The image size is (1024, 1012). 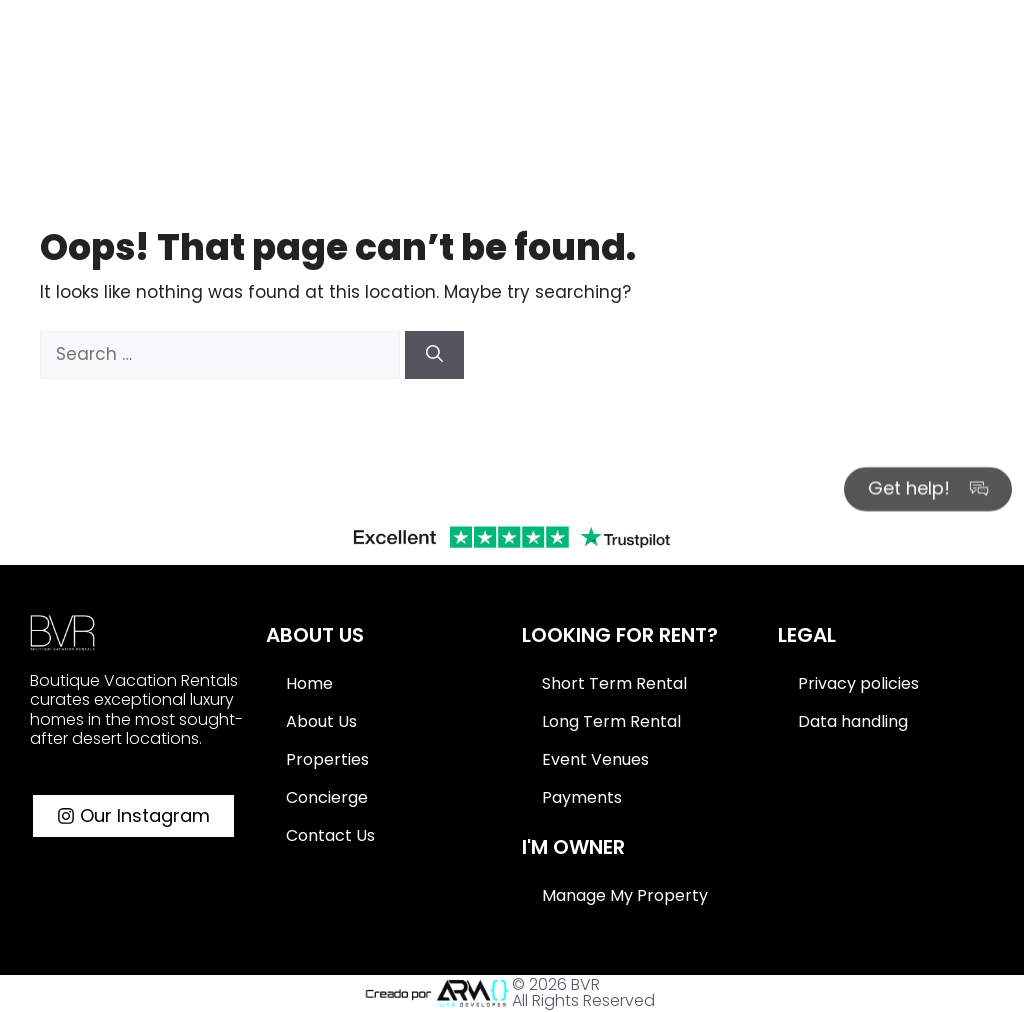 What do you see at coordinates (330, 835) in the screenshot?
I see `Contact Us` at bounding box center [330, 835].